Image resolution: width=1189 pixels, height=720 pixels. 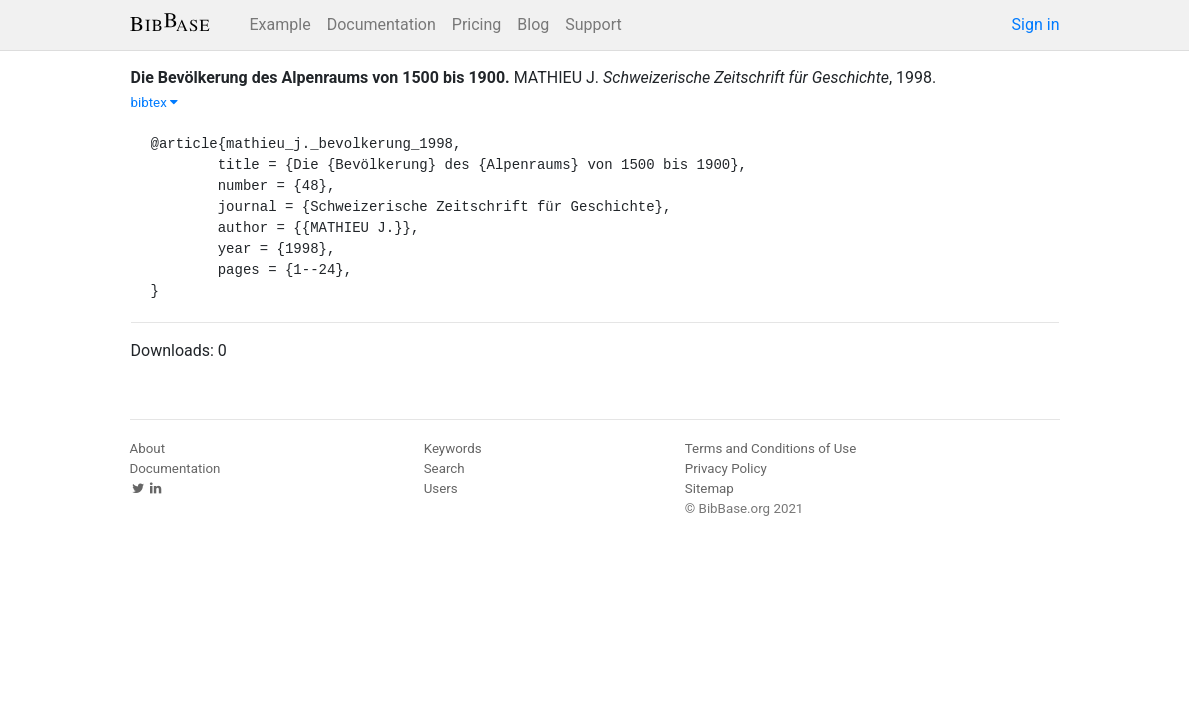 What do you see at coordinates (770, 448) in the screenshot?
I see `Terms and Conditions of Use` at bounding box center [770, 448].